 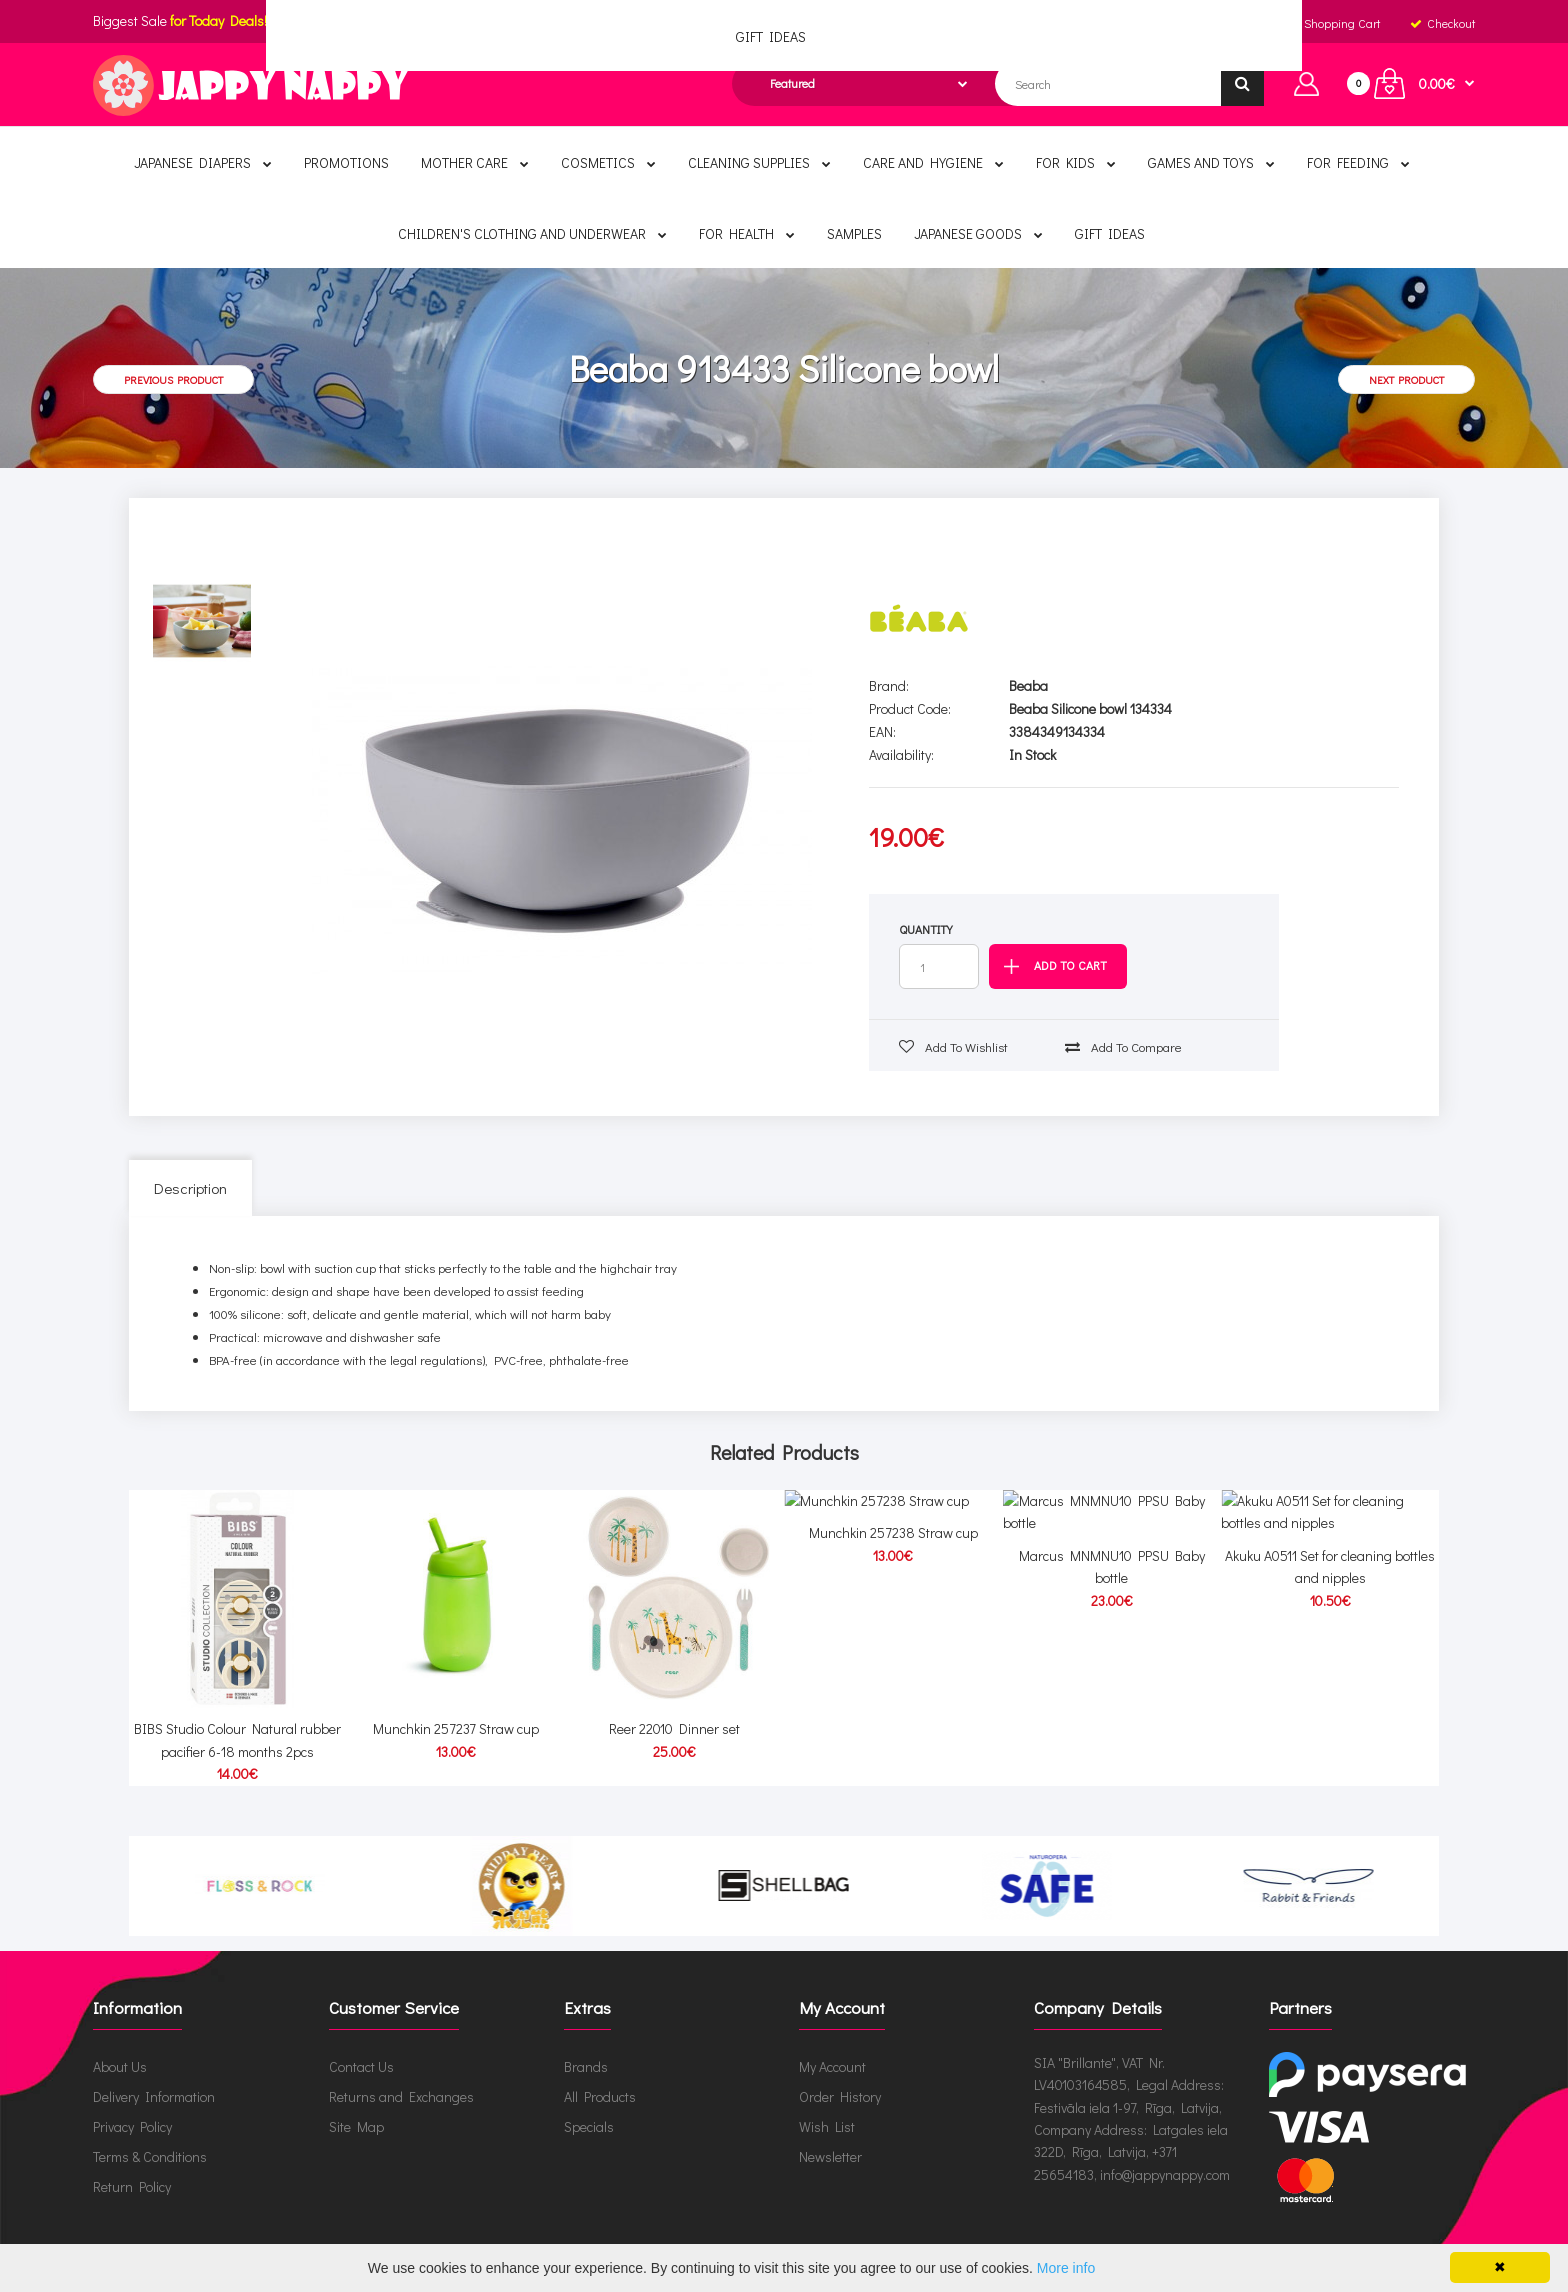 I want to click on Site Map, so click(x=356, y=2107).